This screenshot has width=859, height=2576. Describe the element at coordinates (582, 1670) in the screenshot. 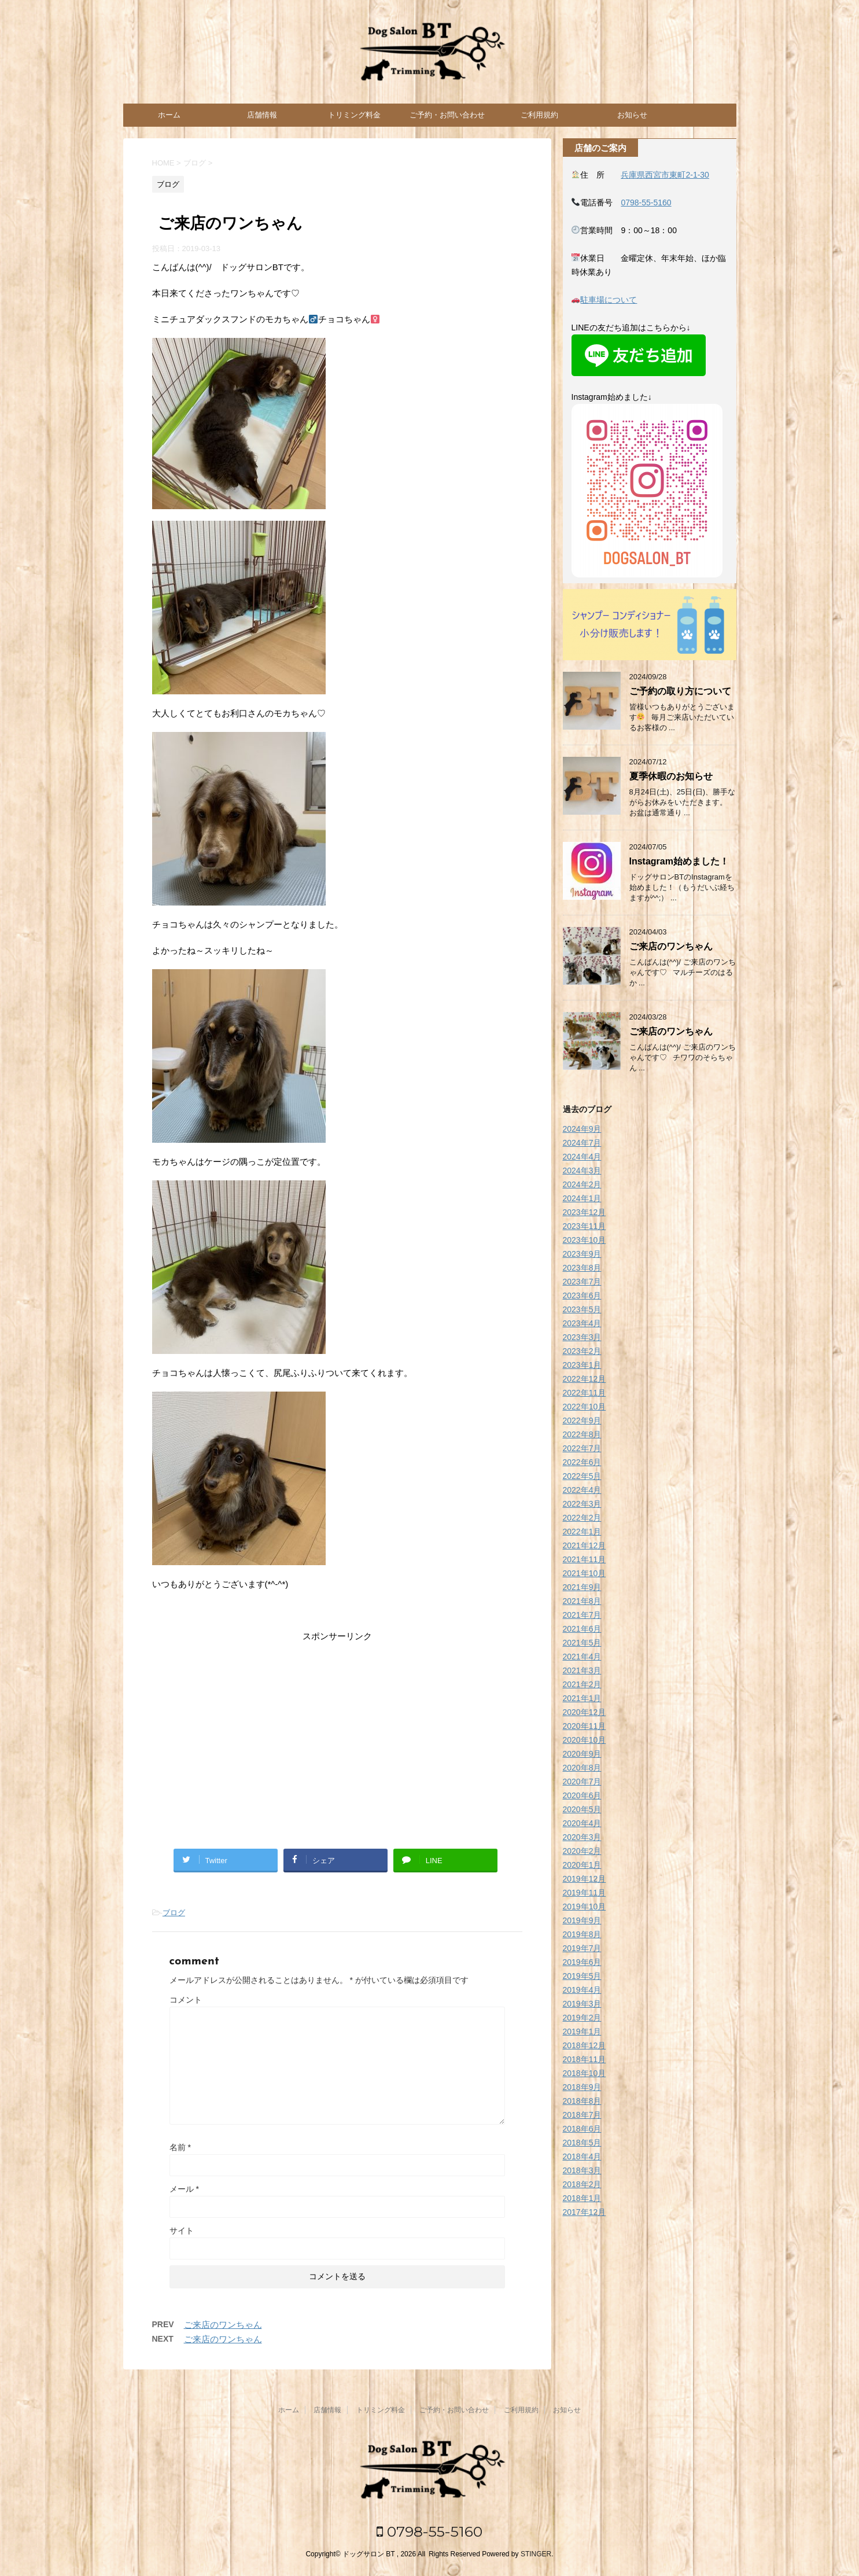

I see `2021年3月` at that location.